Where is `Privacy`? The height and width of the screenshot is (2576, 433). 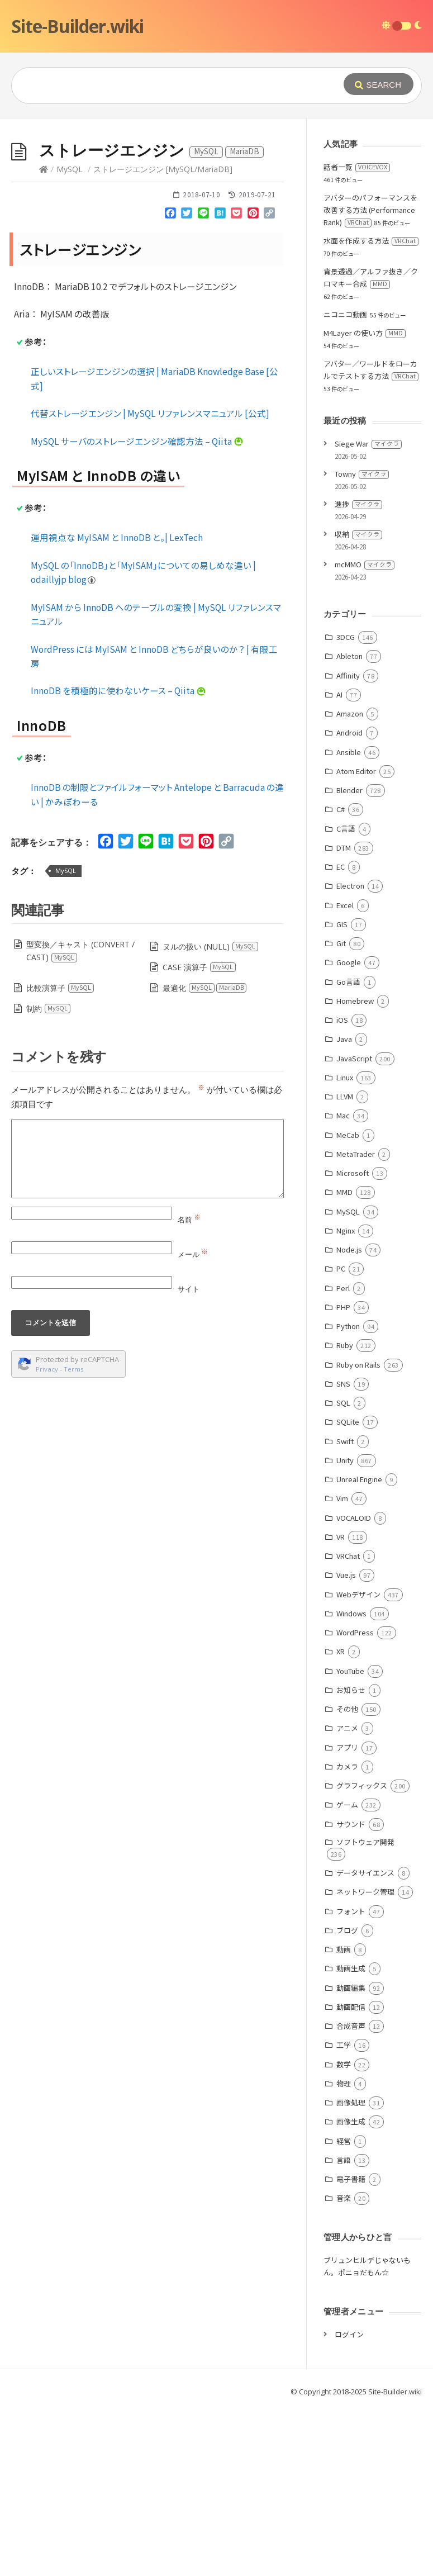 Privacy is located at coordinates (47, 1369).